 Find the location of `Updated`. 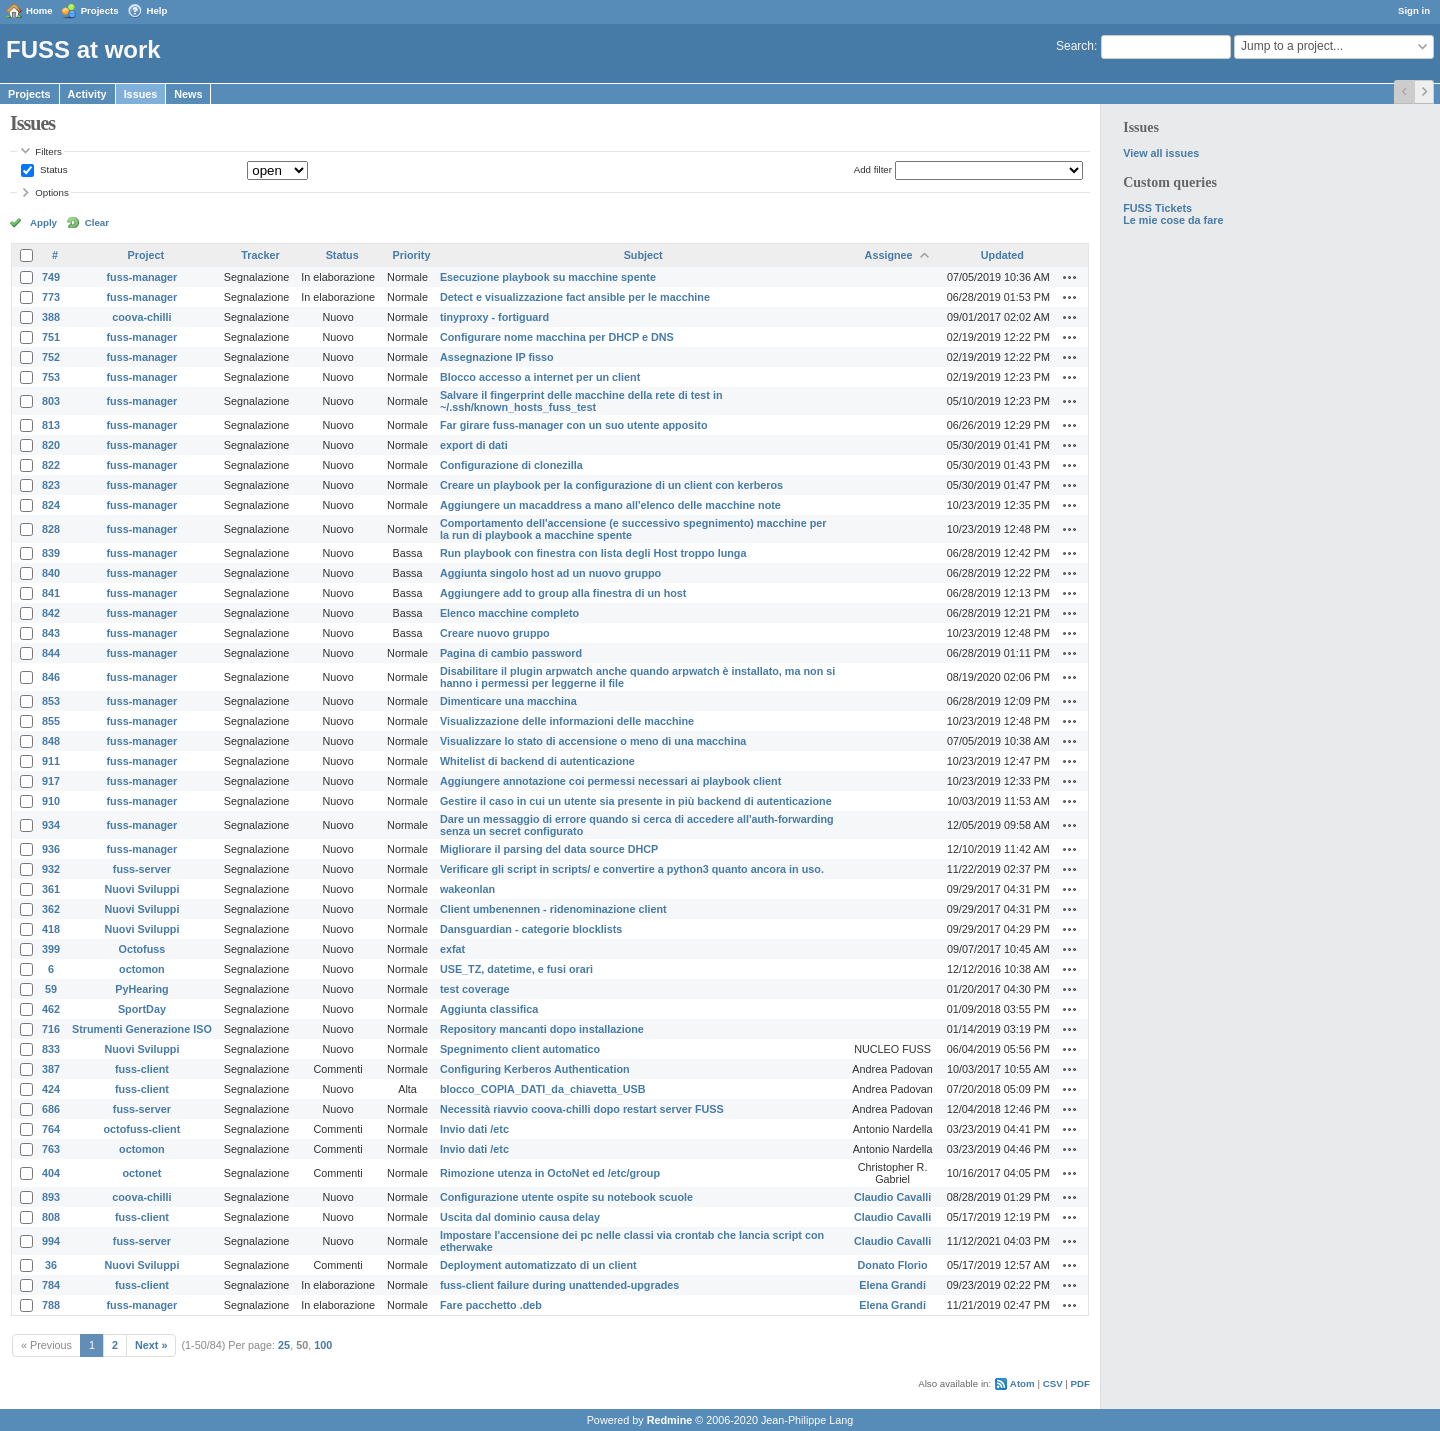

Updated is located at coordinates (1002, 255).